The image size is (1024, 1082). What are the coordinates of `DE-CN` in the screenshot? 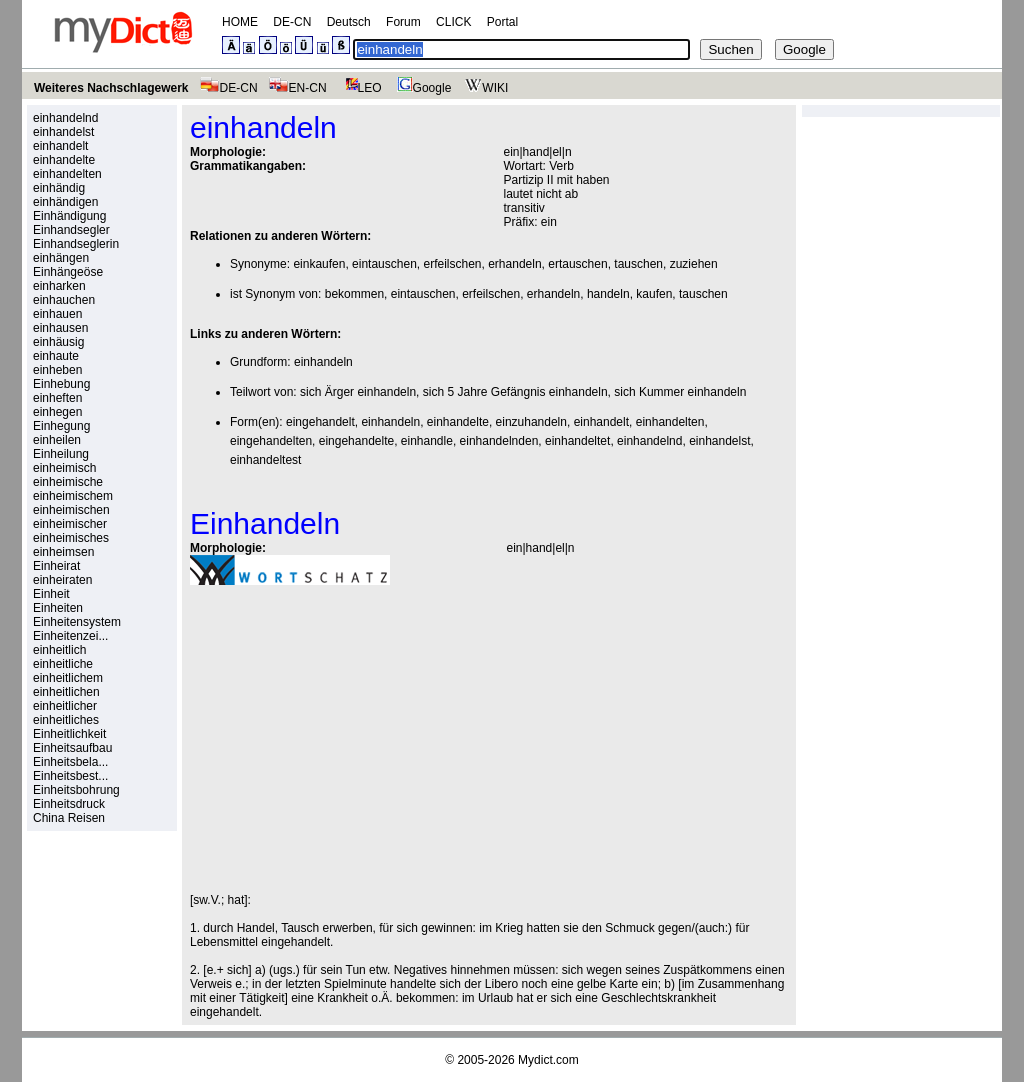 It's located at (292, 22).